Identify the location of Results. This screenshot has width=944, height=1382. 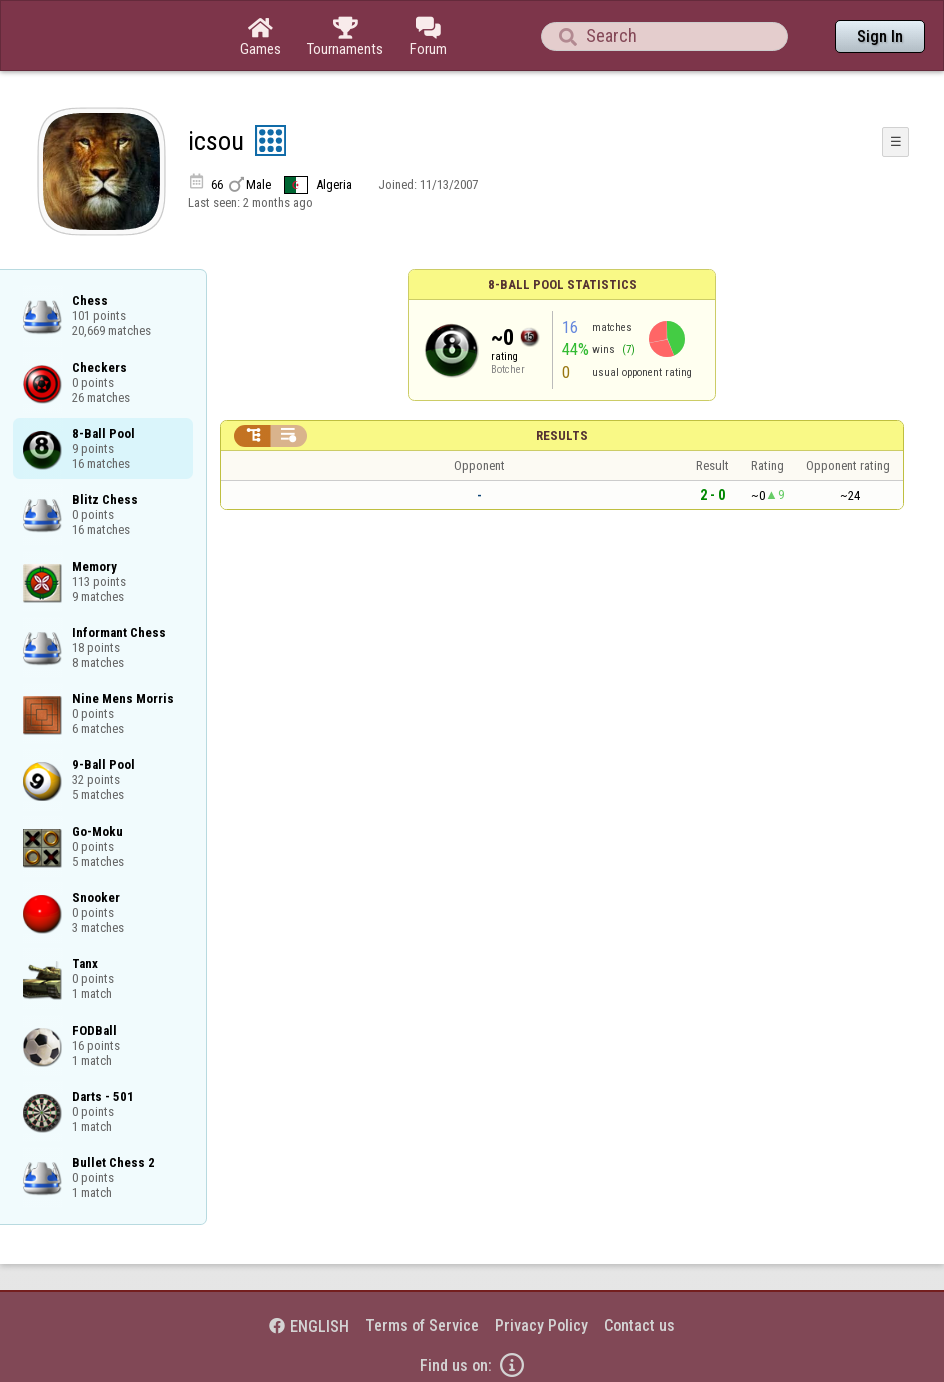
(562, 435).